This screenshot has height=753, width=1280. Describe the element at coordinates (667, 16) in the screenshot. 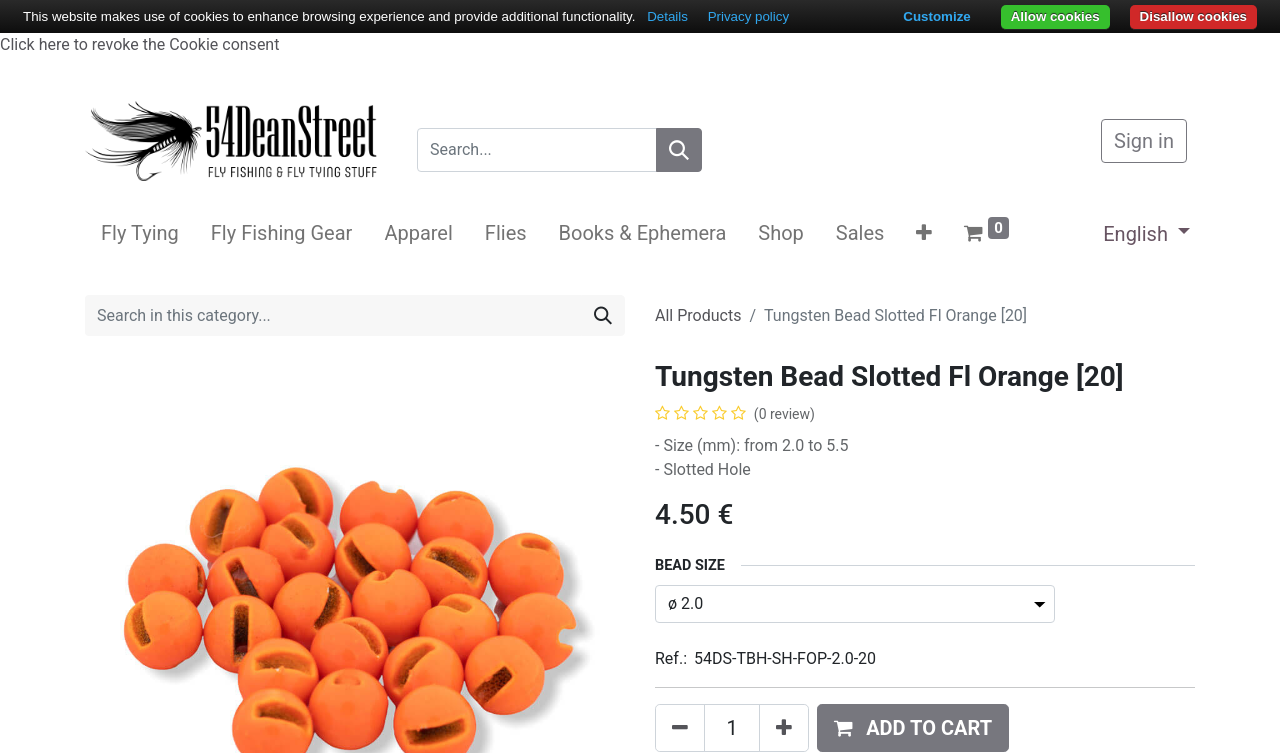

I see `Details` at that location.